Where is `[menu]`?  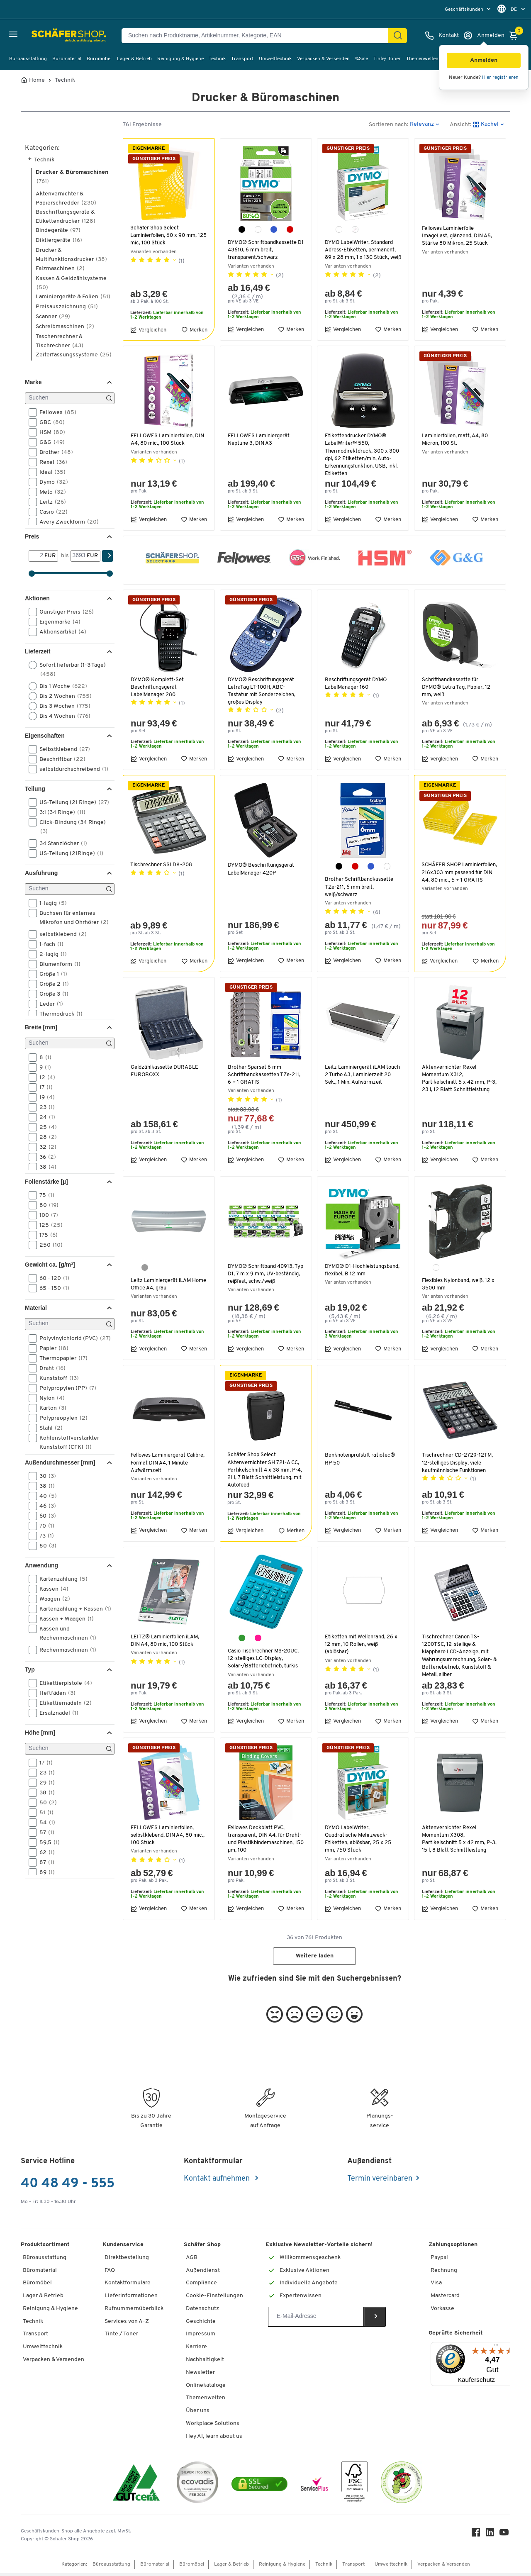 [menu] is located at coordinates (468, 9).